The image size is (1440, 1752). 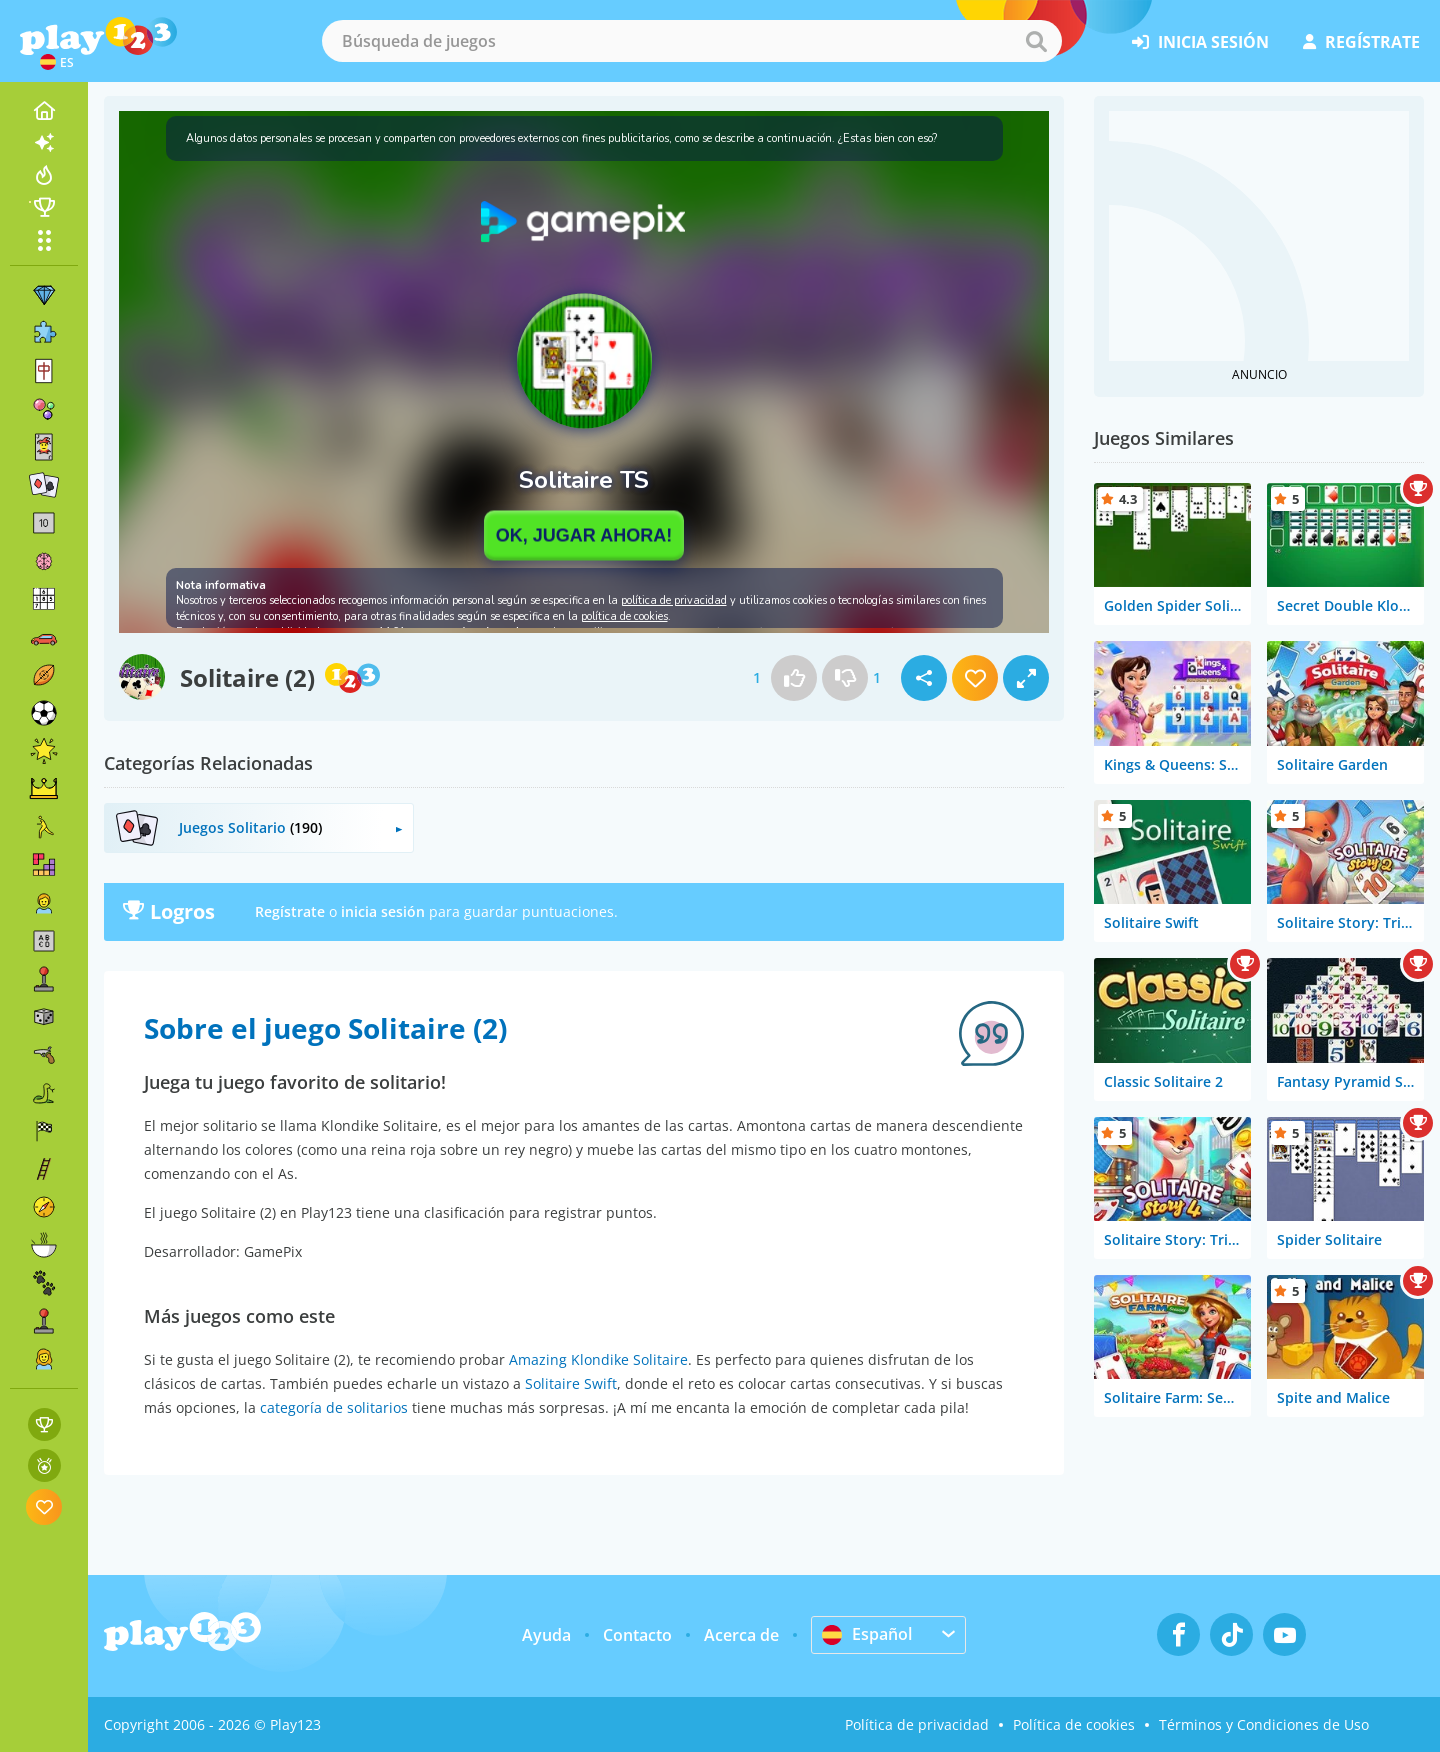 I want to click on Contacto, so click(x=637, y=1635).